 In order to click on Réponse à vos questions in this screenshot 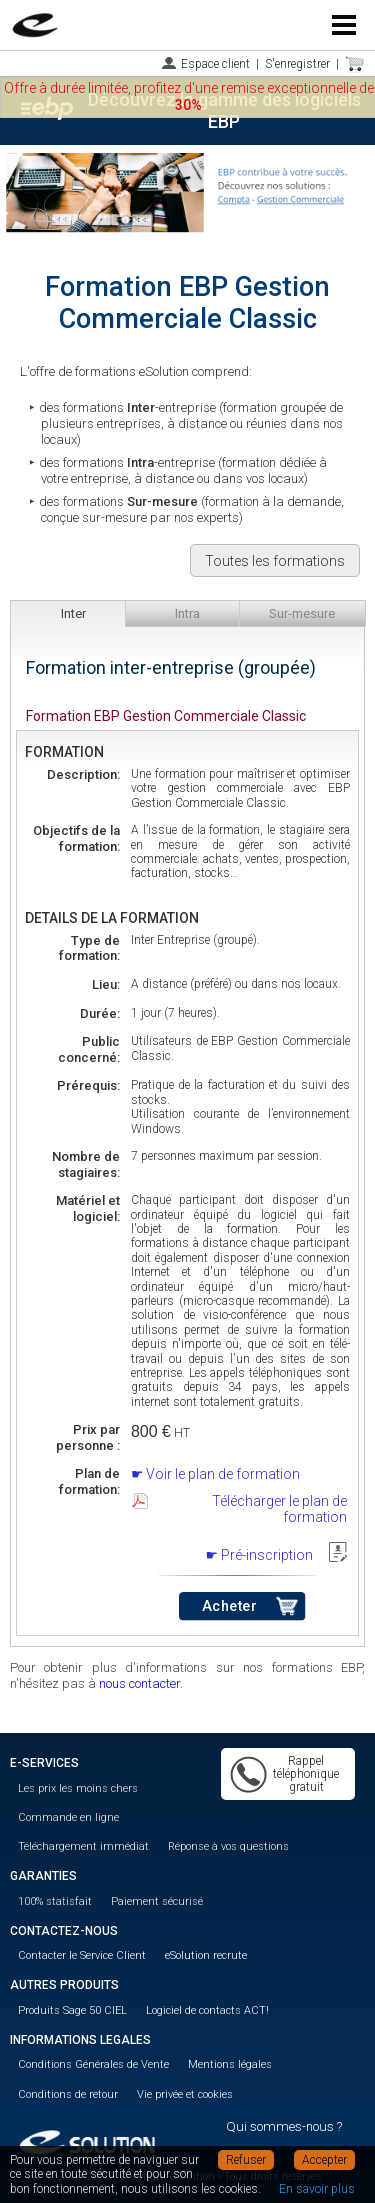, I will do `click(228, 1846)`.